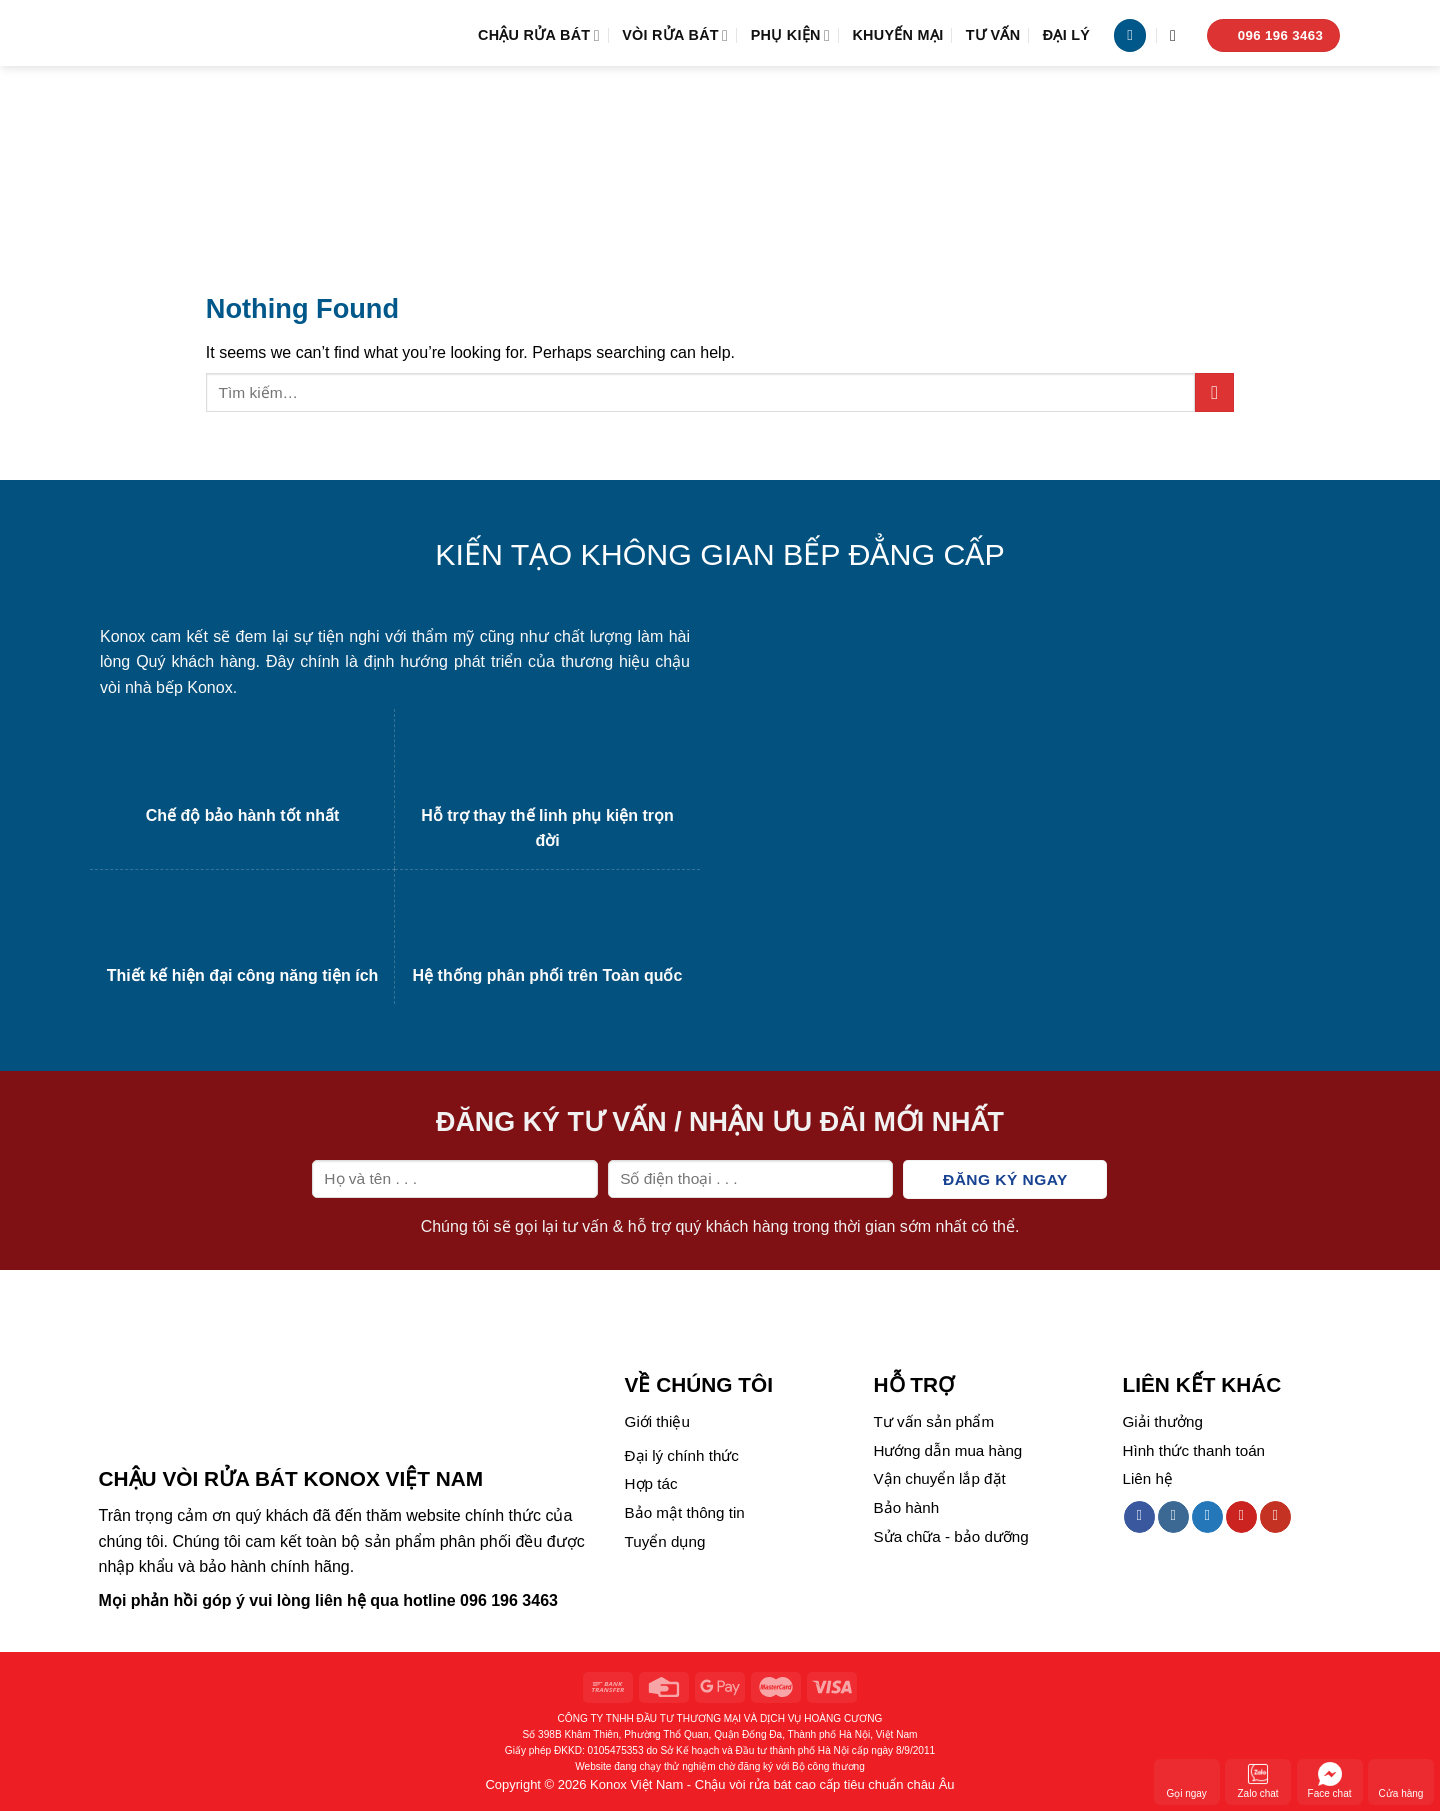  Describe the element at coordinates (1173, 1517) in the screenshot. I see `[Follow on Instagram]` at that location.